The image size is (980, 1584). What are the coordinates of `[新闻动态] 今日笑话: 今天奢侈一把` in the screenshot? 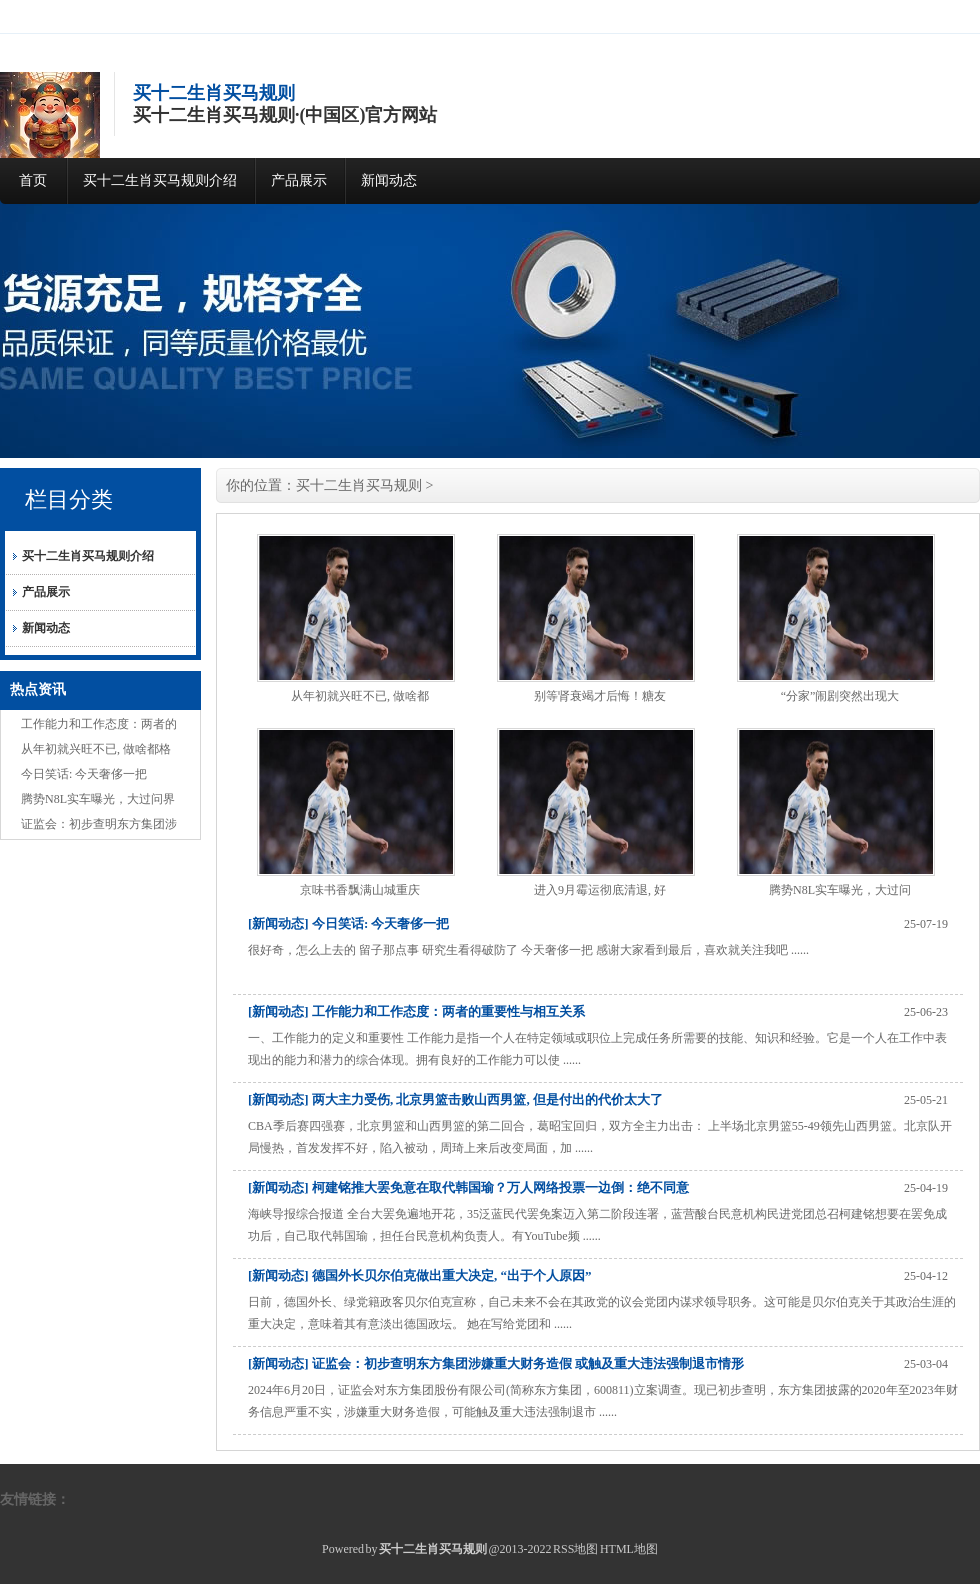 It's located at (349, 923).